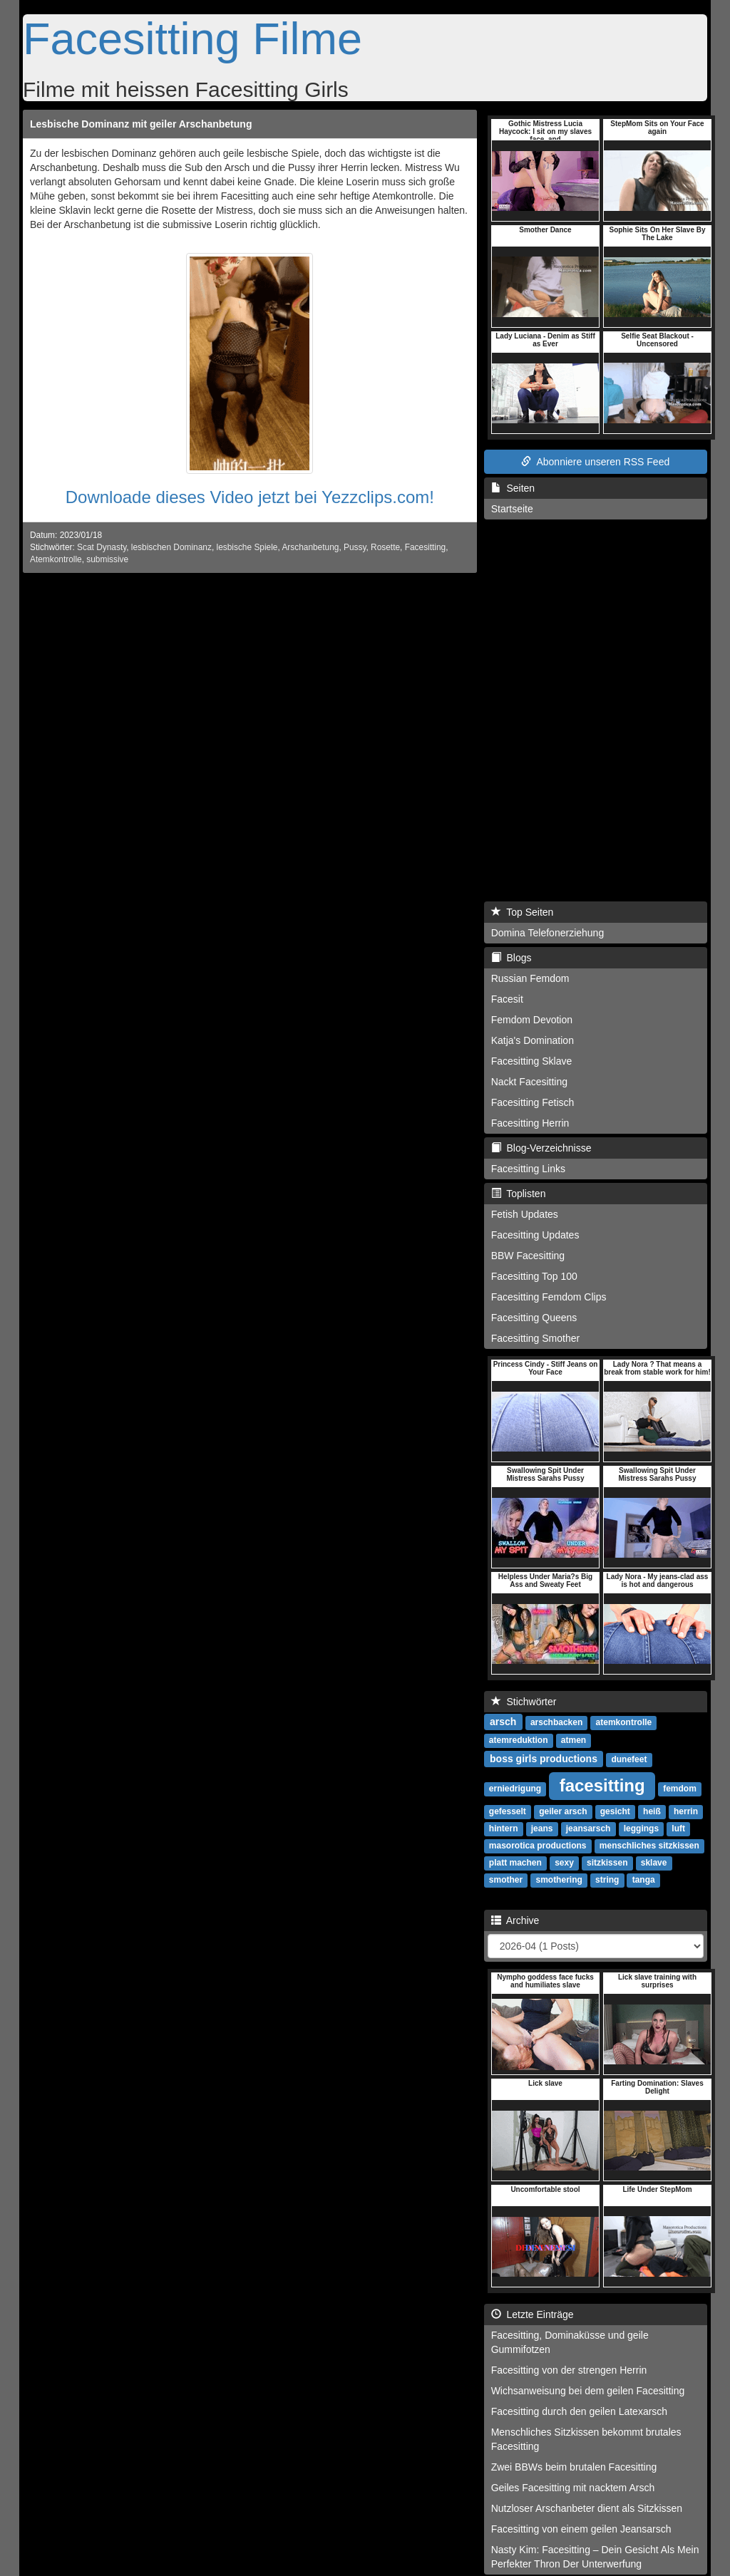 The image size is (730, 2576). I want to click on luft, so click(678, 1828).